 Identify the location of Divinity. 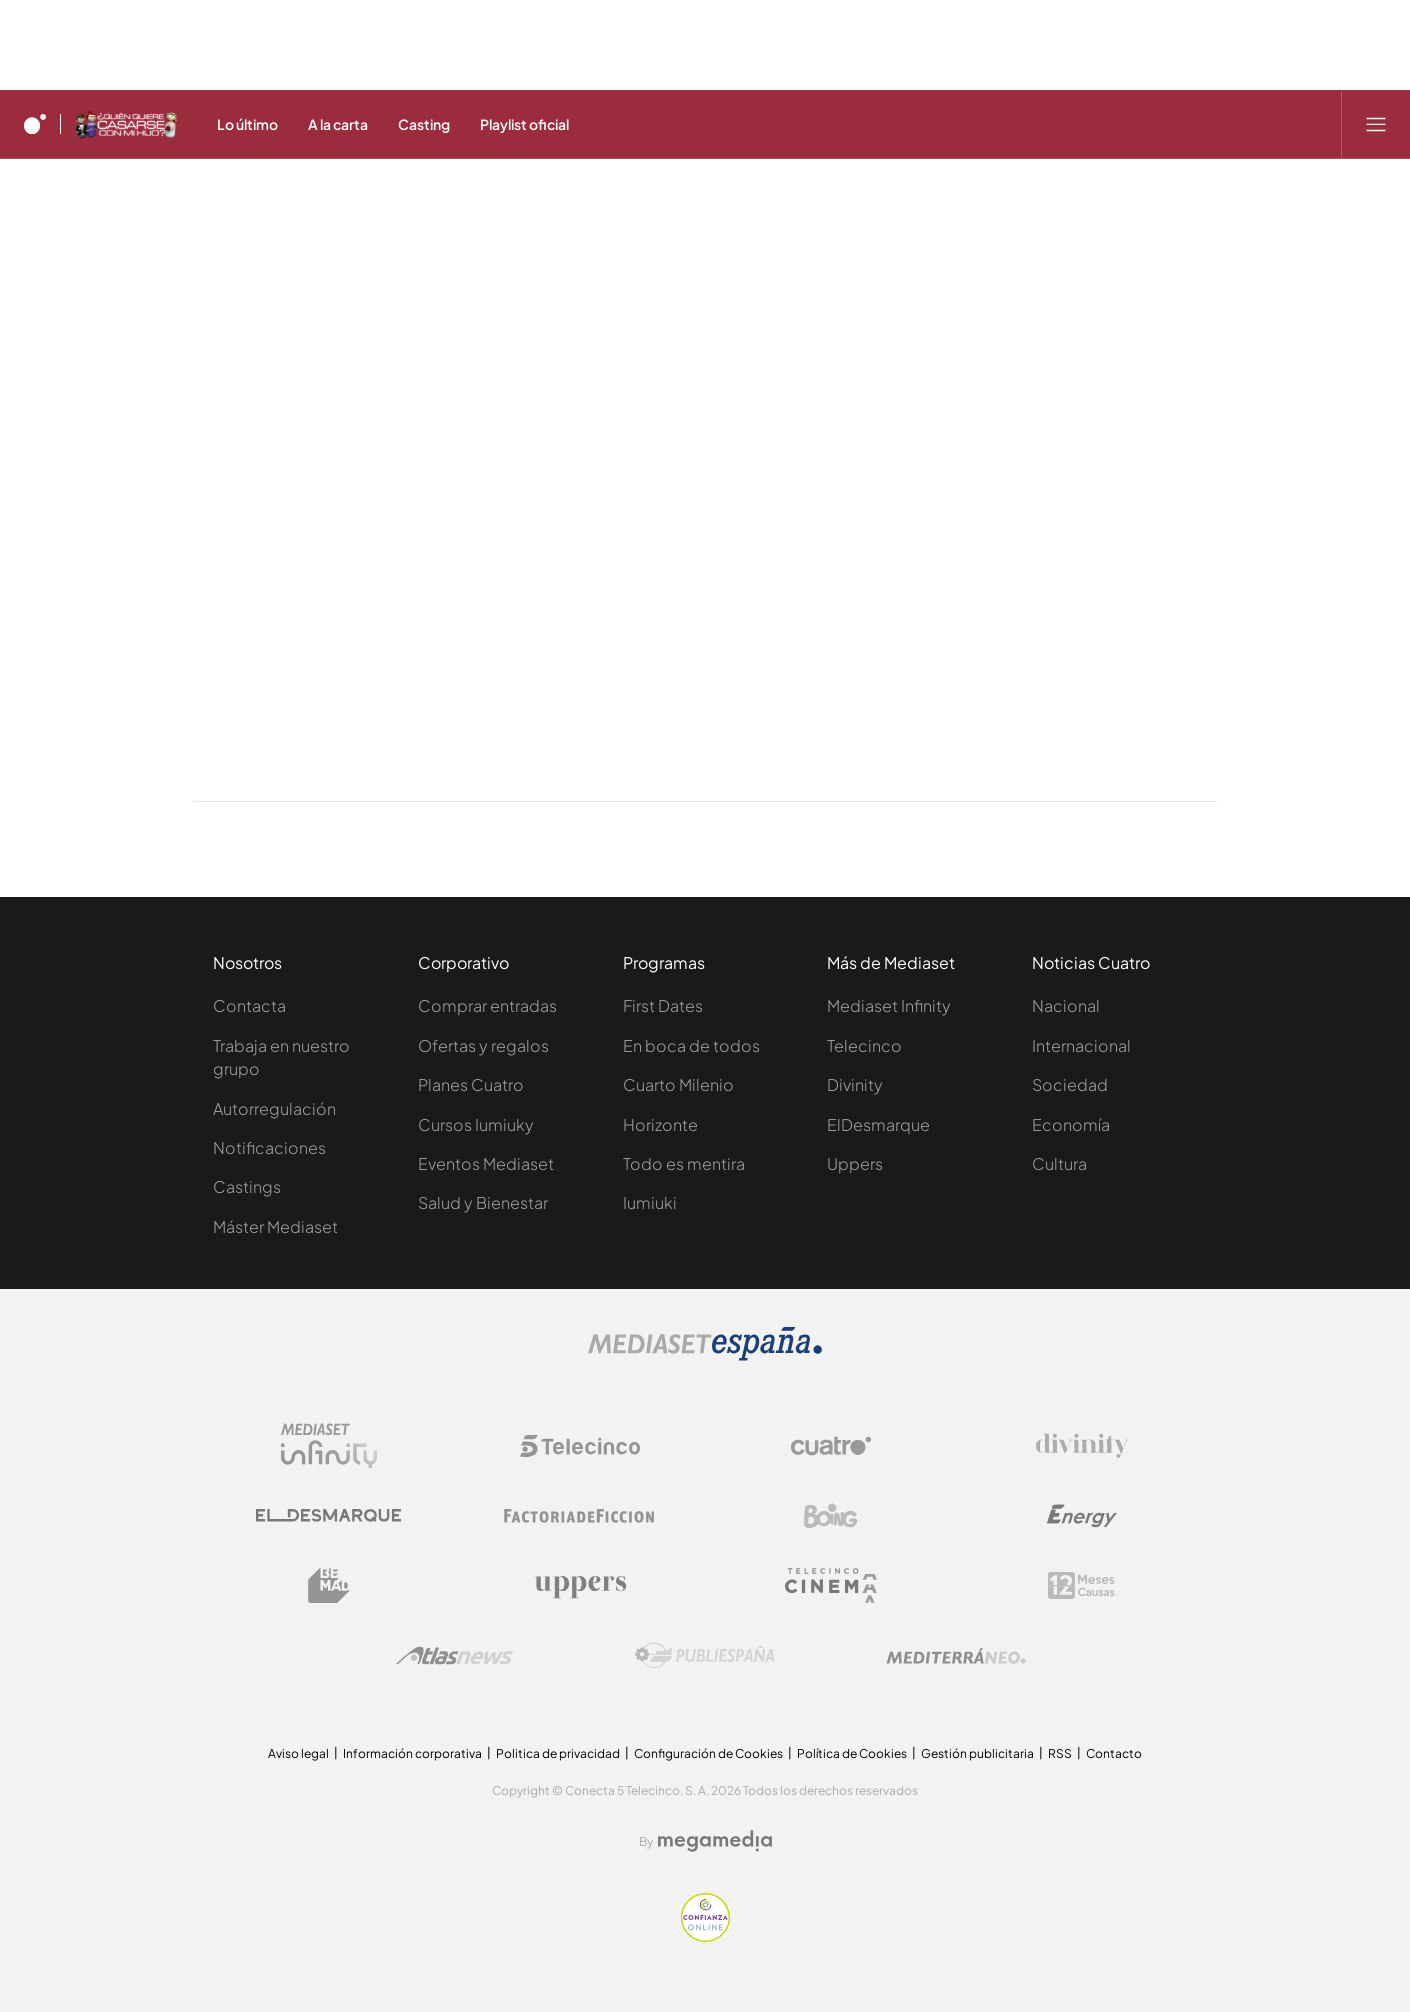
(855, 1084).